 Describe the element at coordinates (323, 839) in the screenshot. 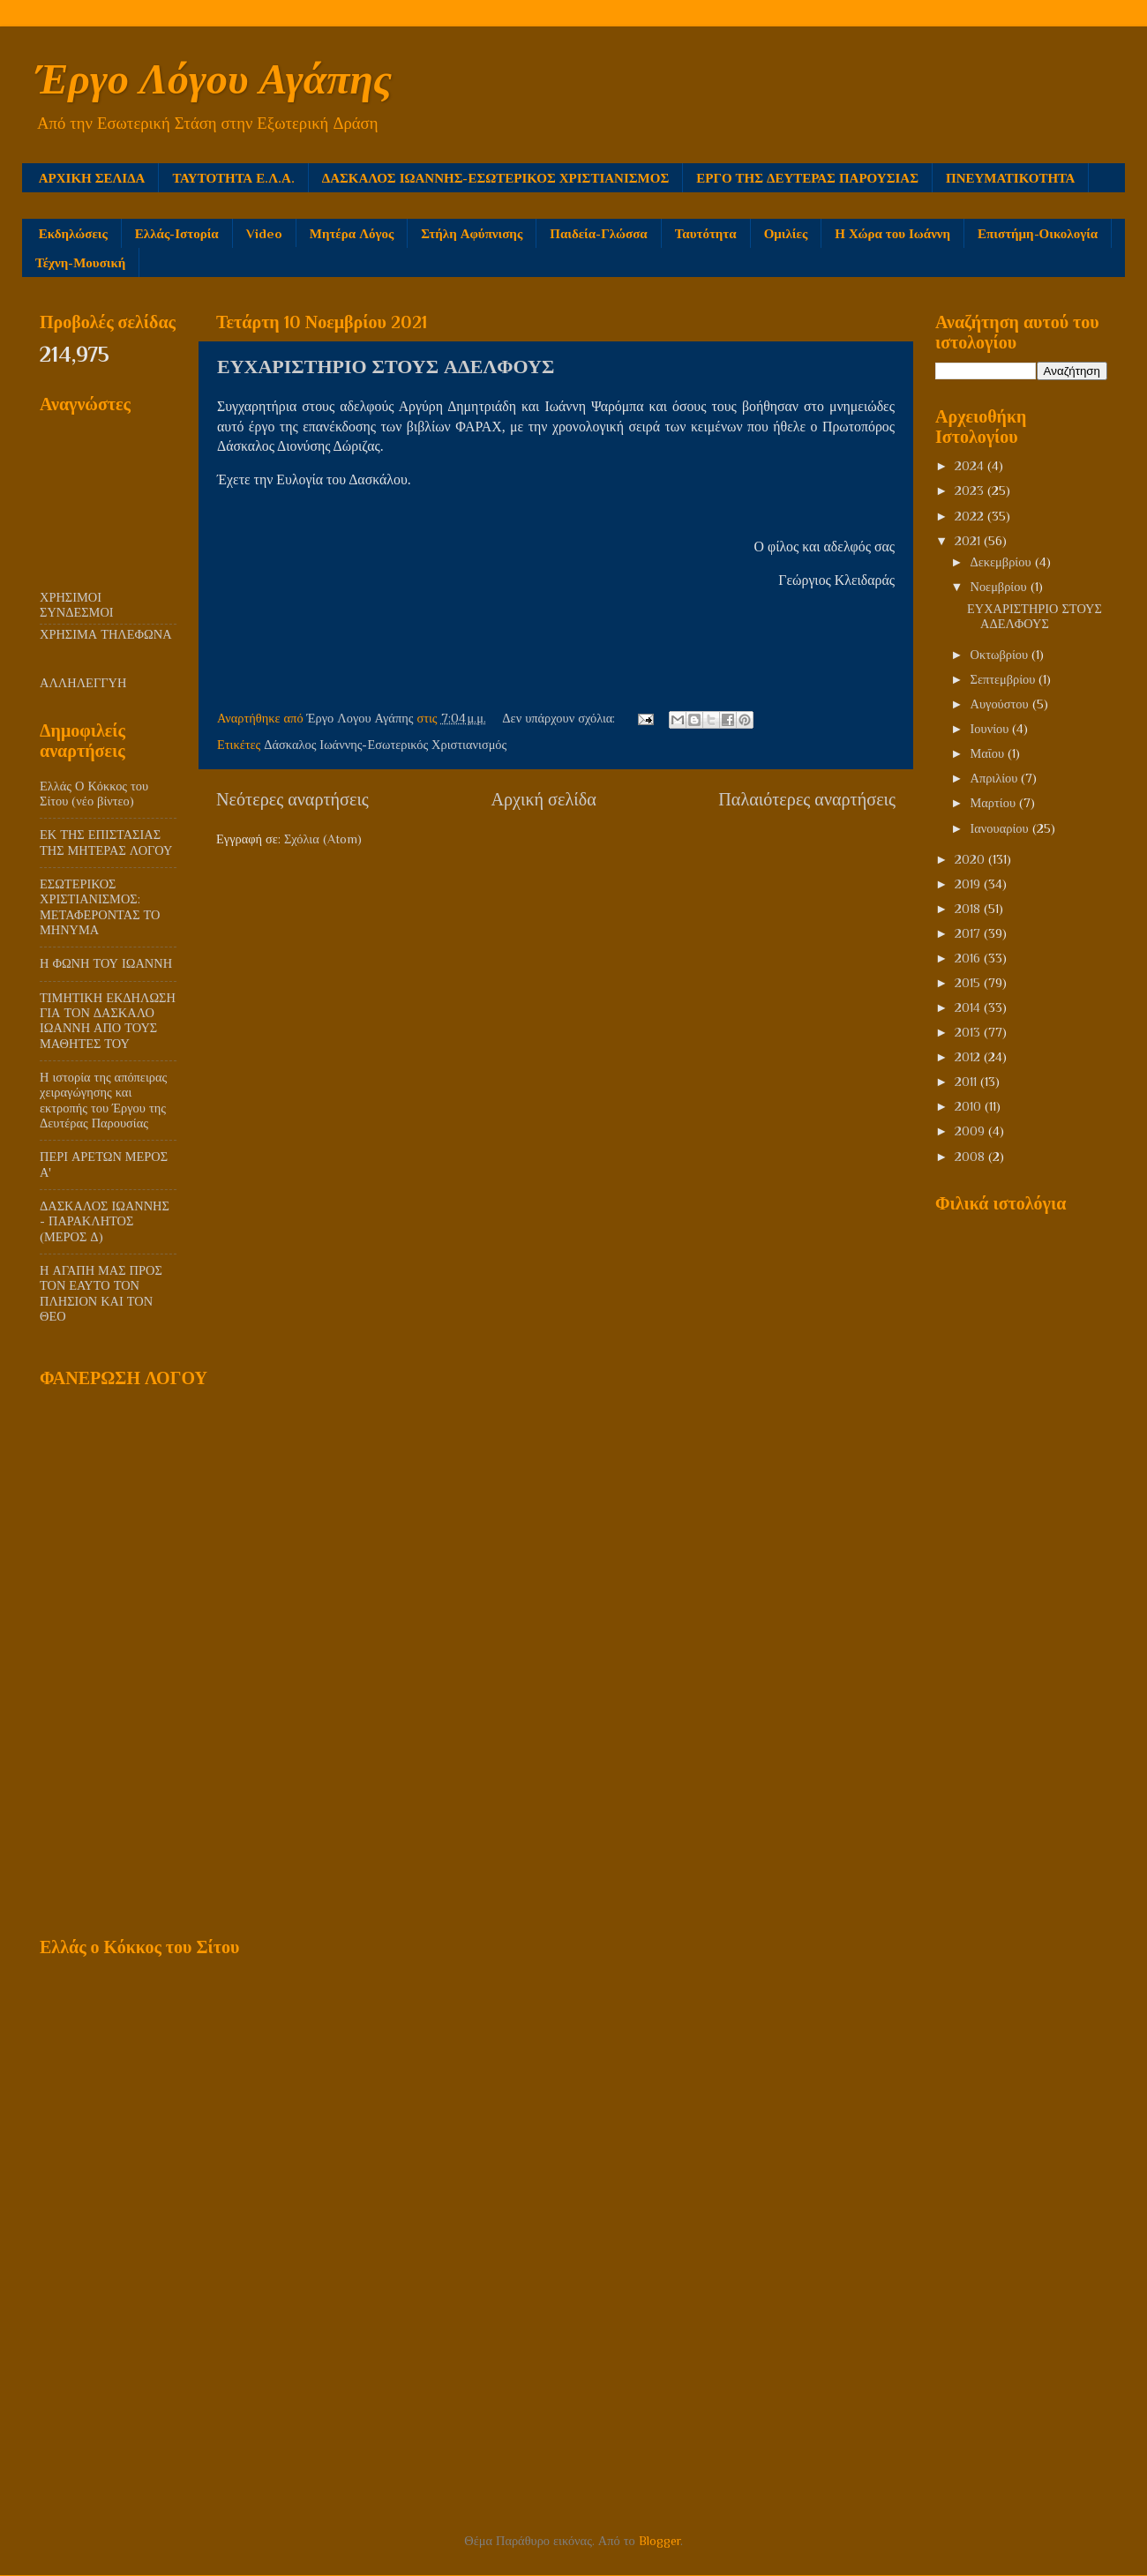

I see `Σχόλια (Atom)` at that location.